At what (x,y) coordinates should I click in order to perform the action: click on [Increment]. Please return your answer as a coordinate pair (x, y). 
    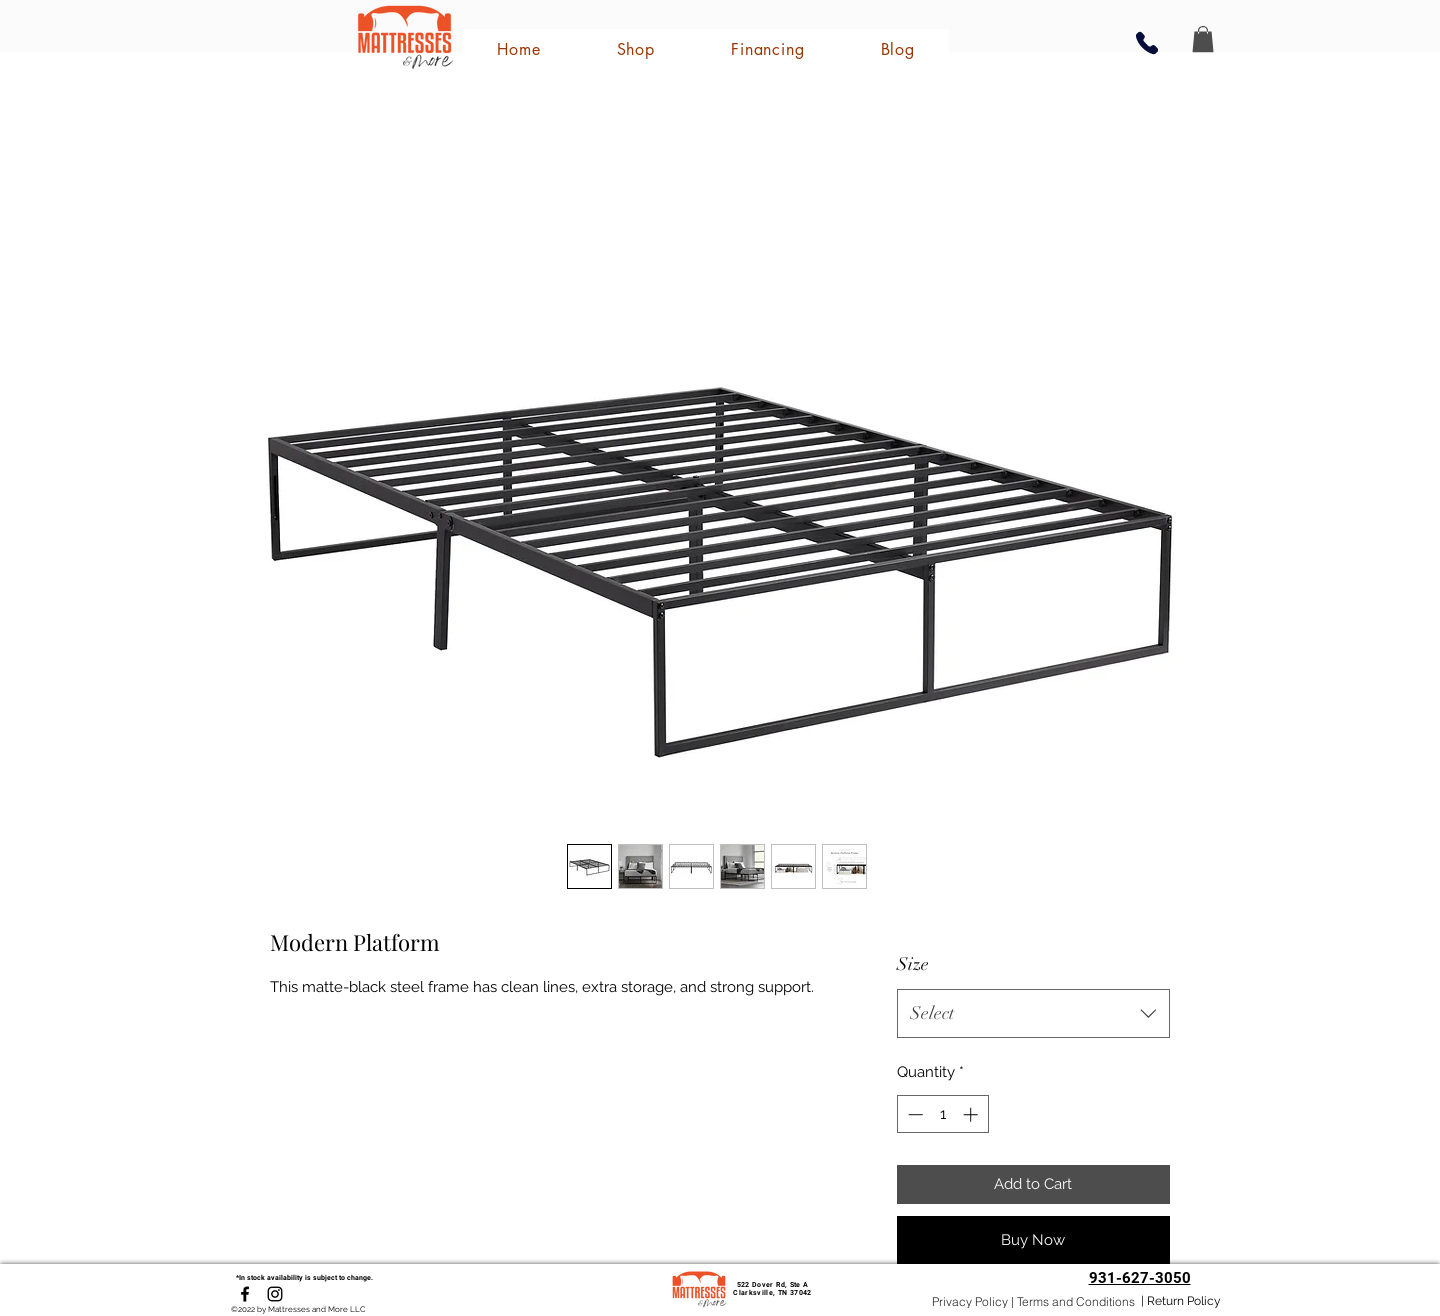
    Looking at the image, I should click on (972, 1114).